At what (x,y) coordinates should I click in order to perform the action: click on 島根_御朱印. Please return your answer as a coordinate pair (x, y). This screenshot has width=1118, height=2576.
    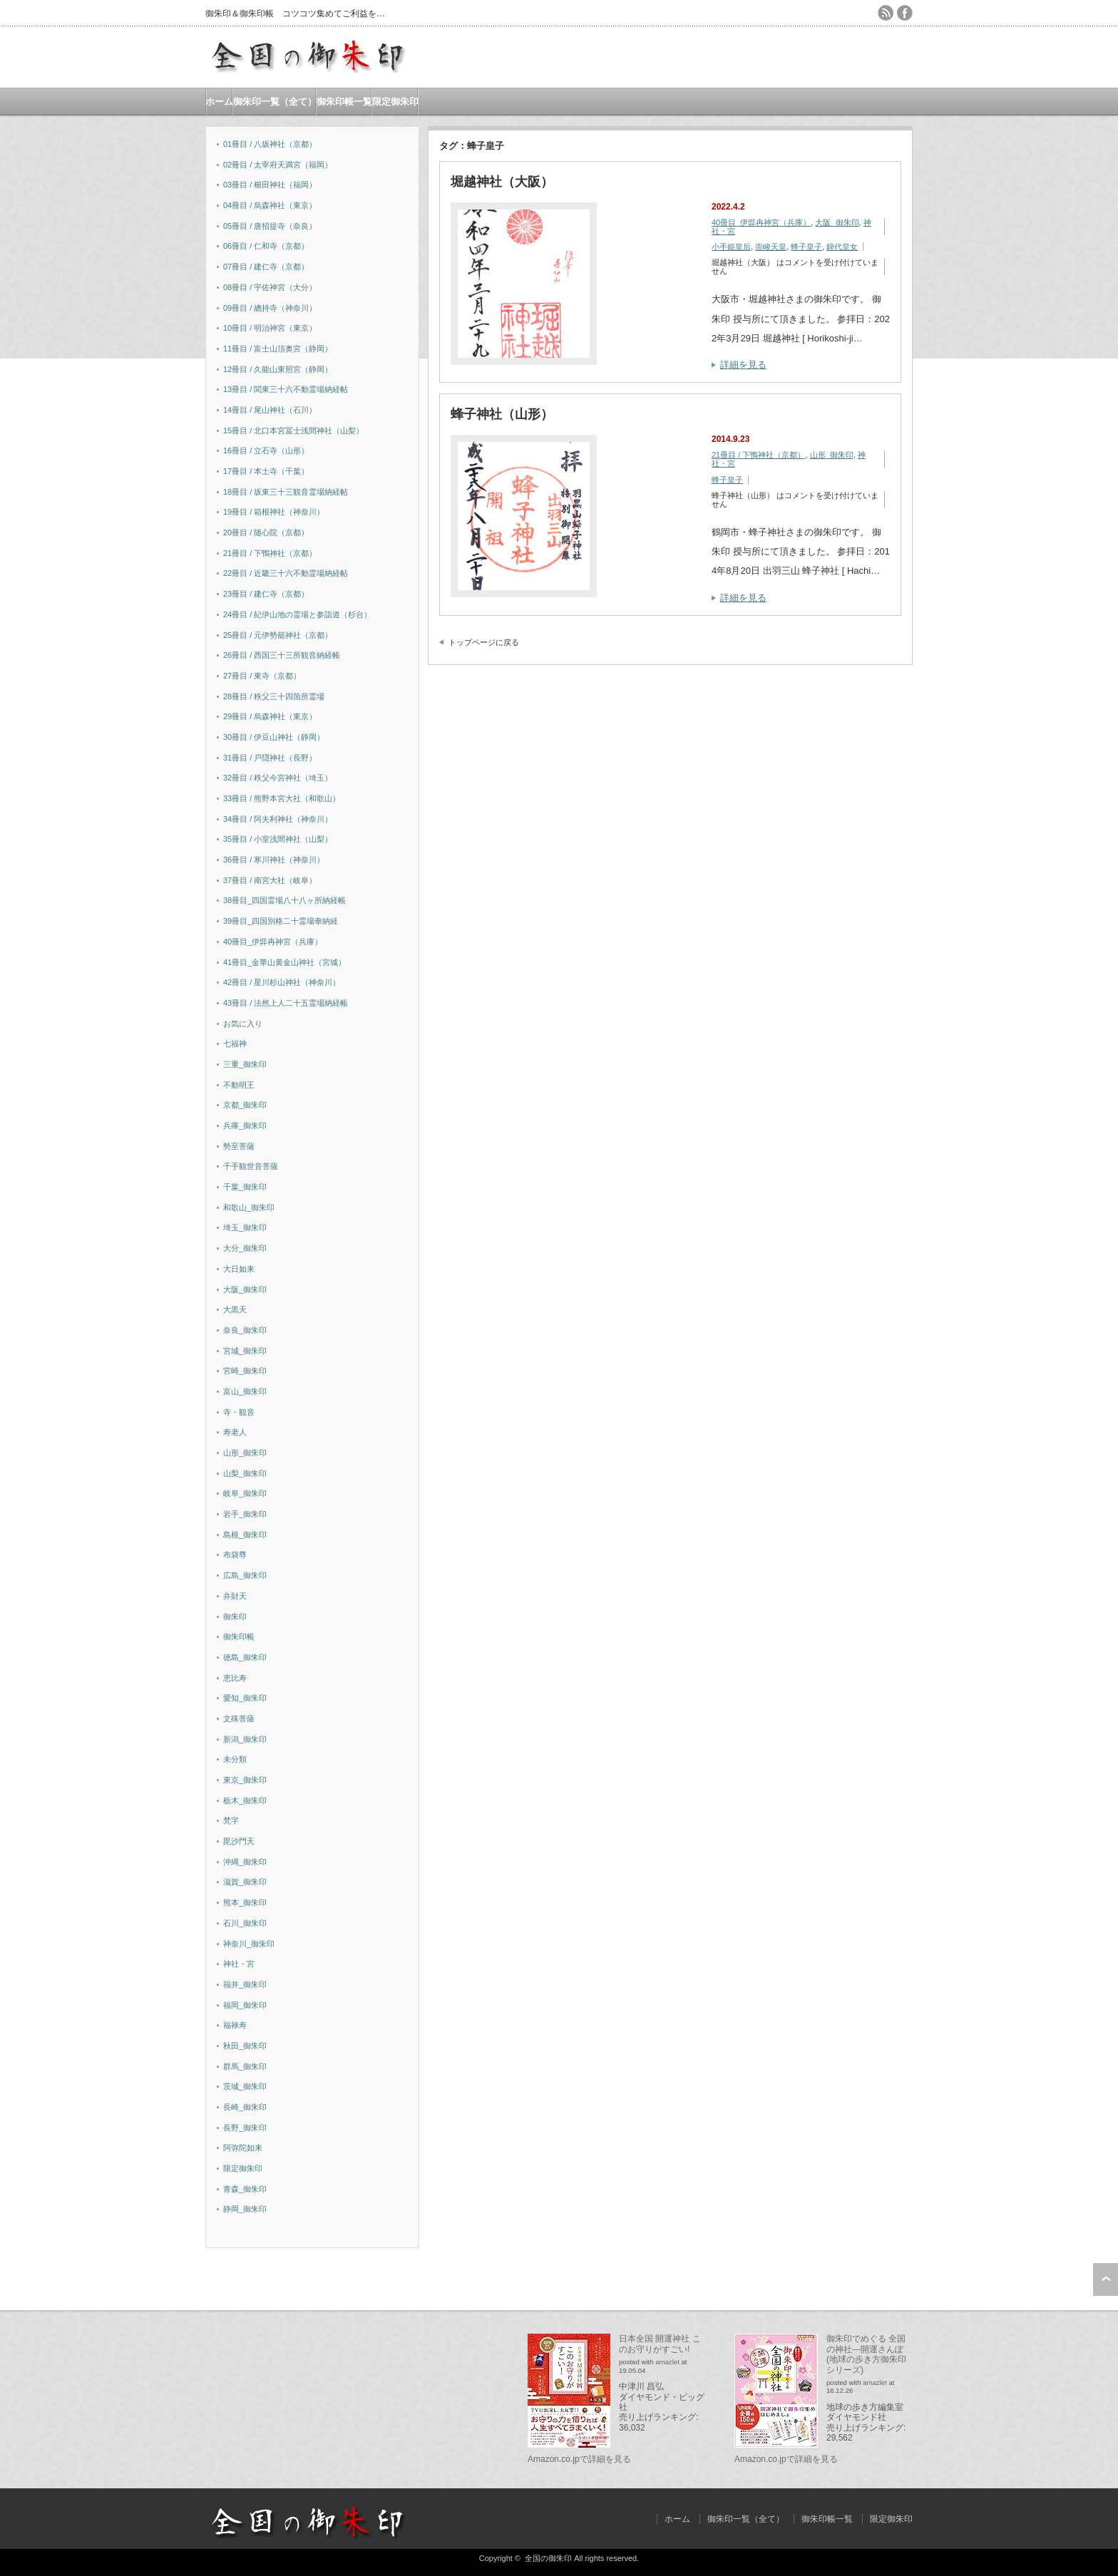
    Looking at the image, I should click on (245, 1534).